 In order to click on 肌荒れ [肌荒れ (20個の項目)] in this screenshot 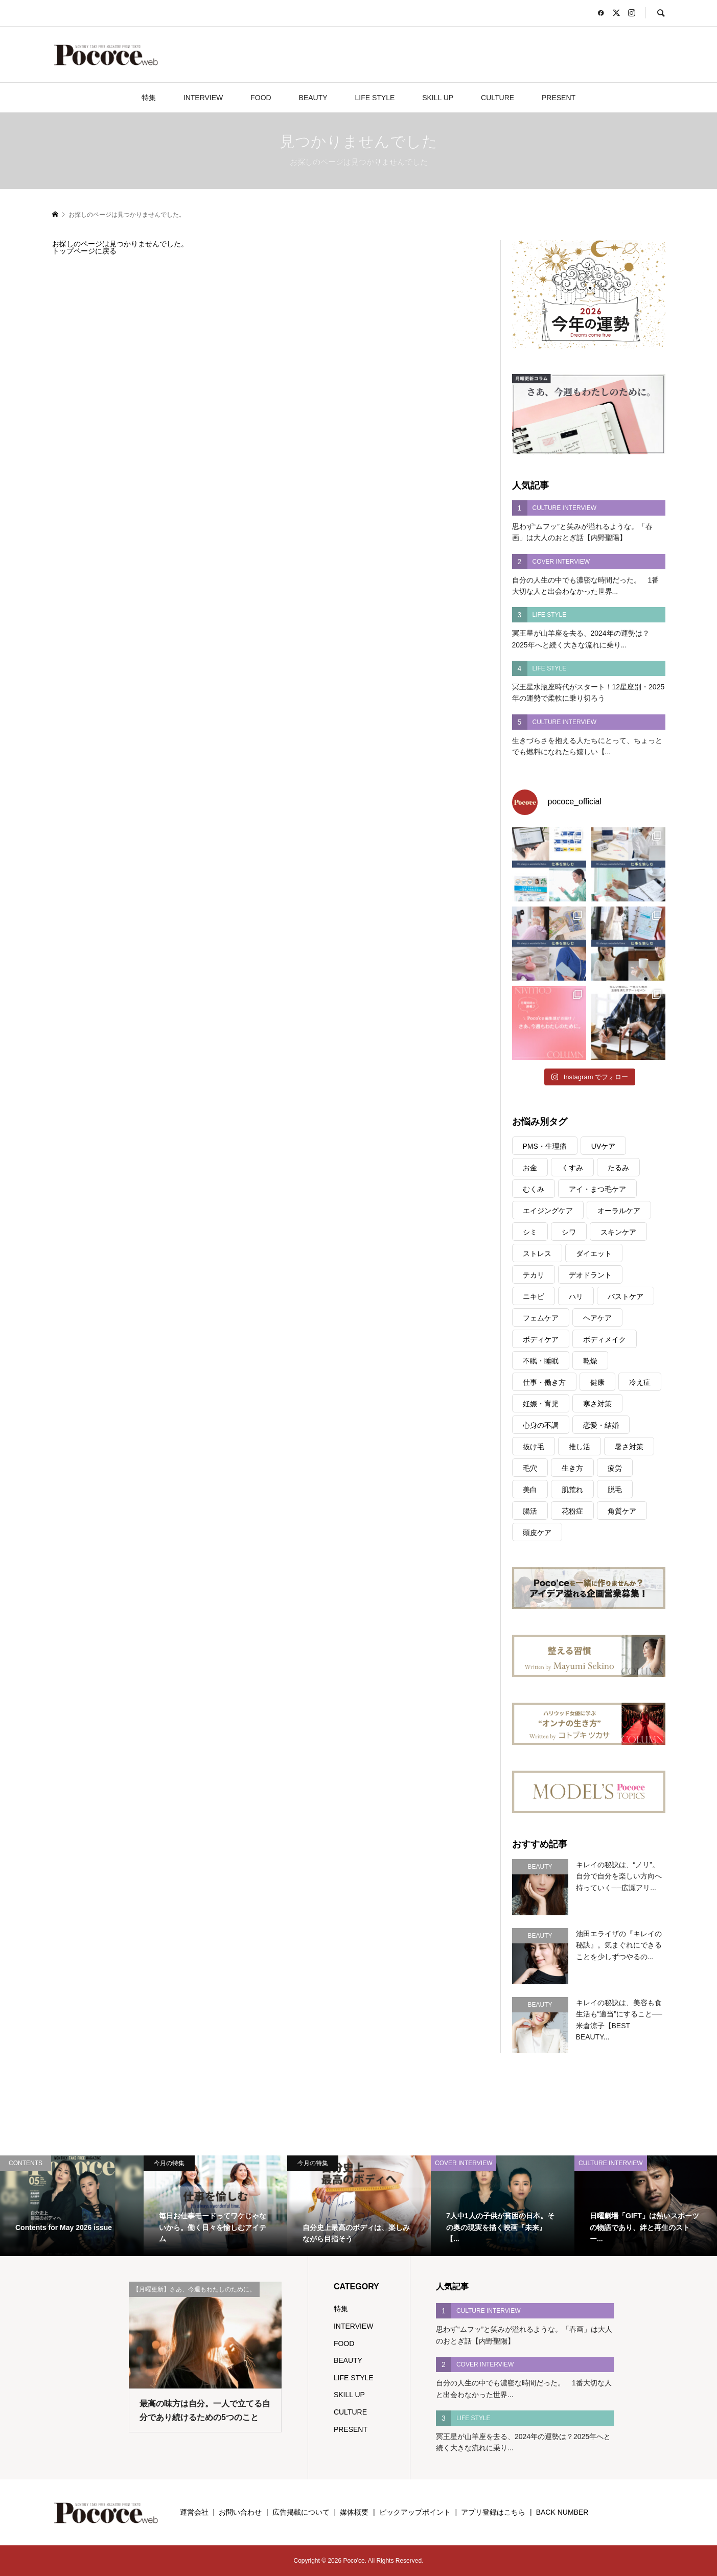, I will do `click(572, 1490)`.